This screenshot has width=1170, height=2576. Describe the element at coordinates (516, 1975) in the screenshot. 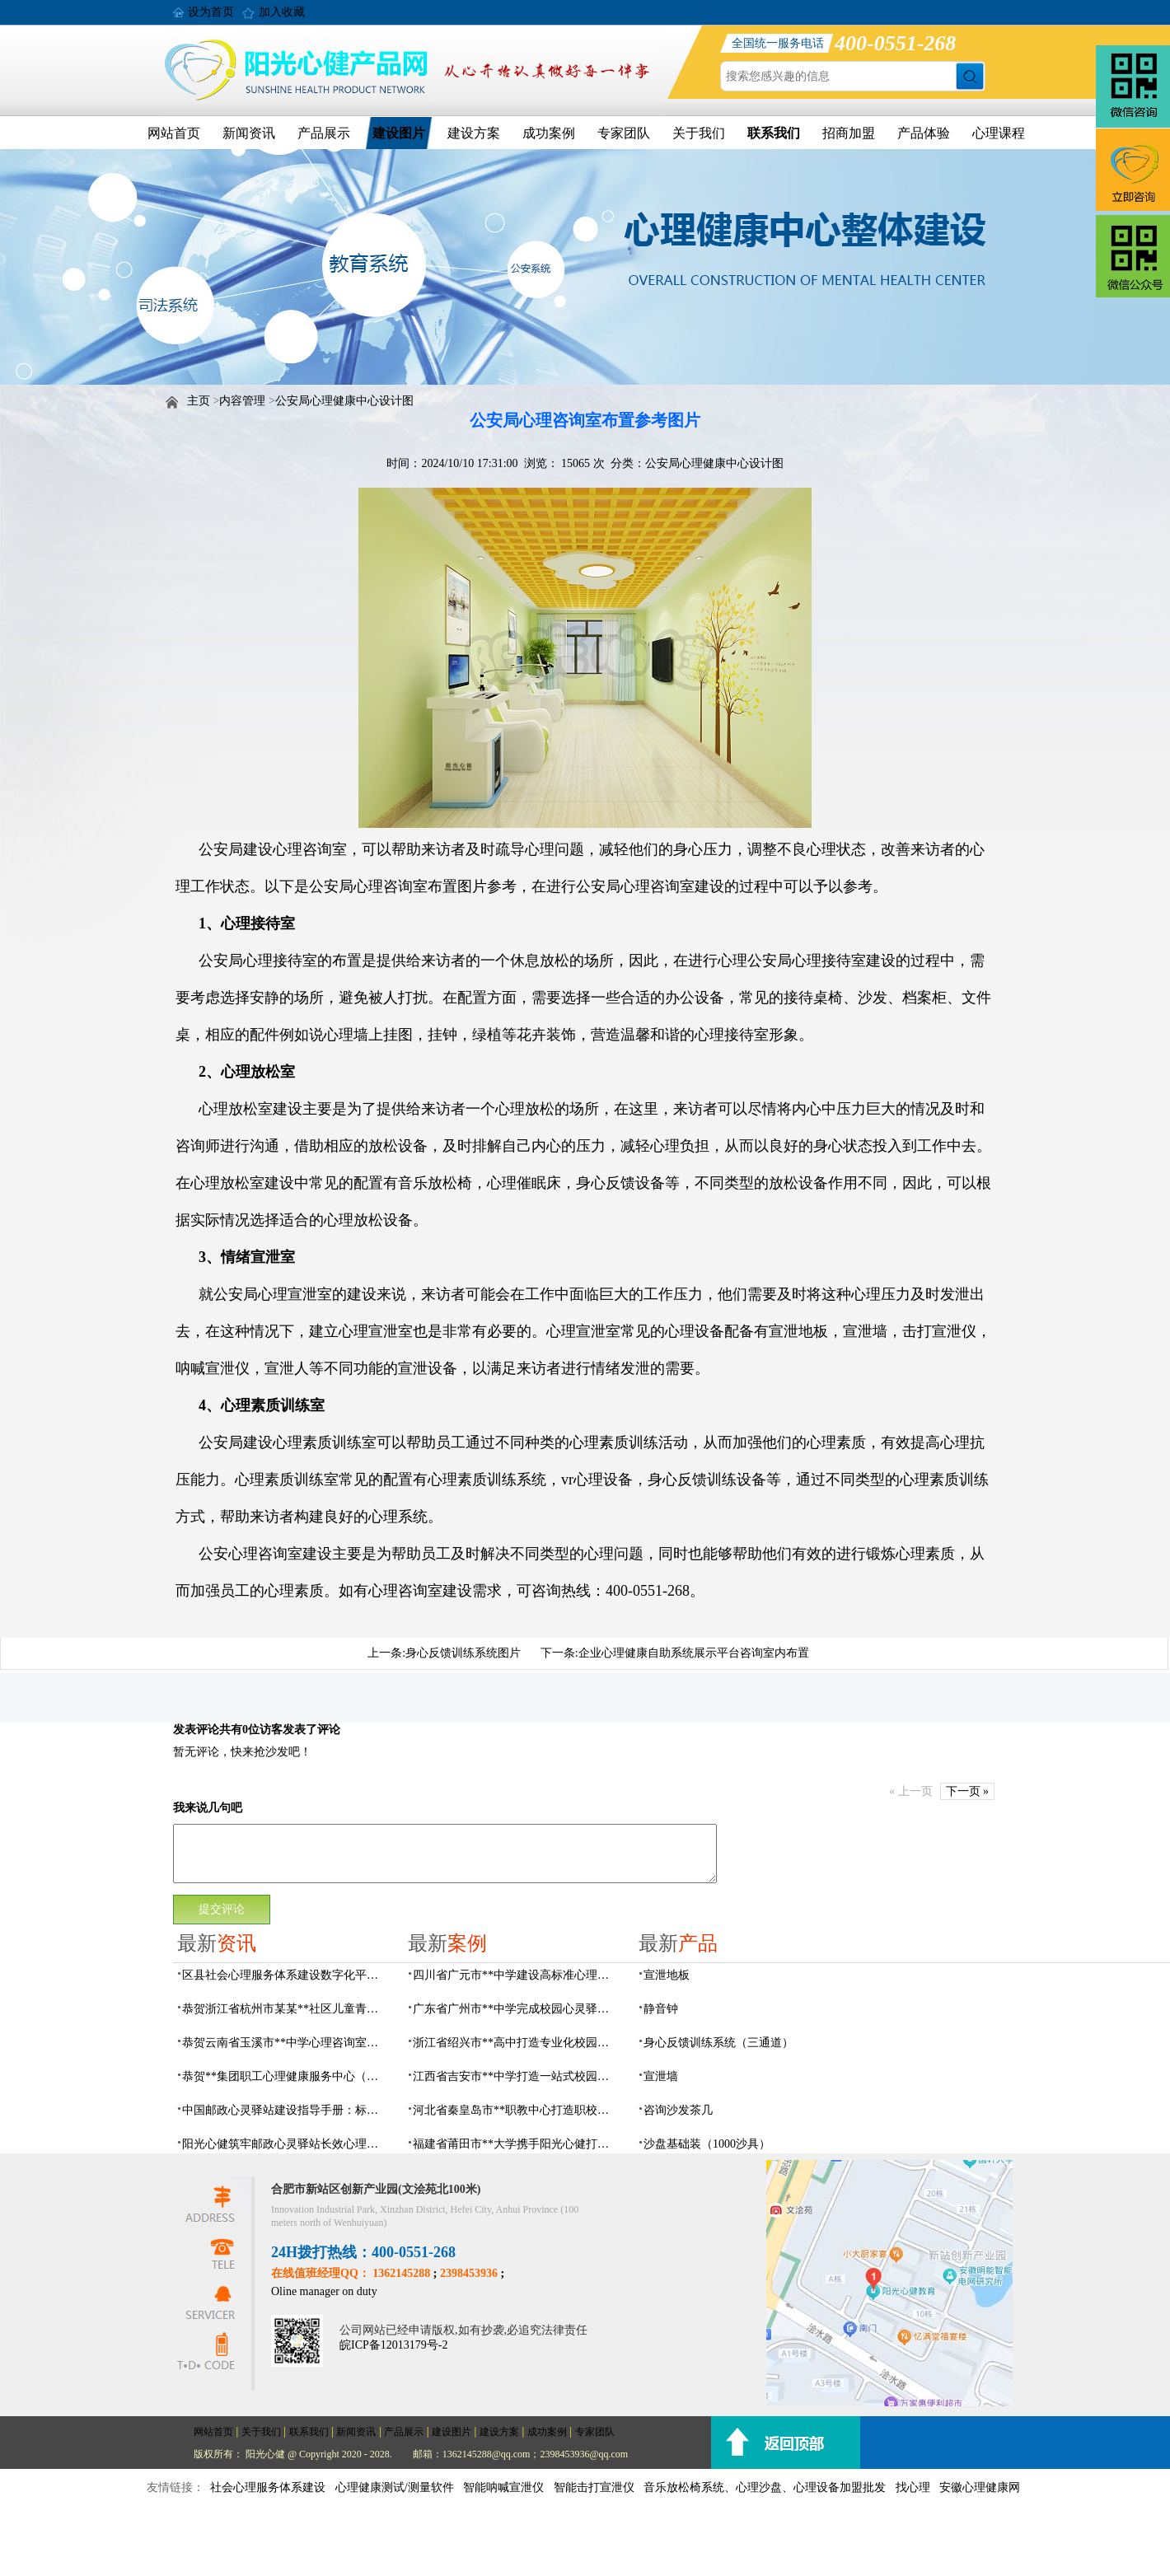

I see `四川省广元市**中学建设高标准心理咨询室，心育护航筑梦成长` at that location.